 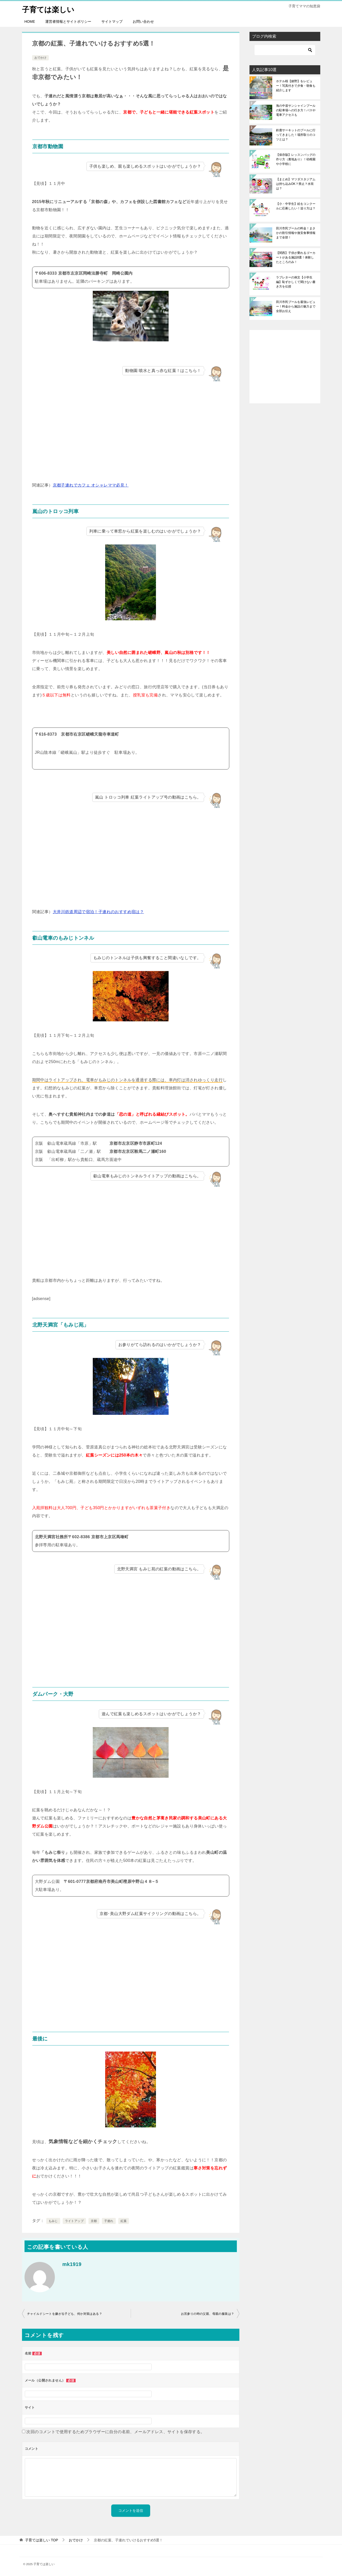 I want to click on おでかけ, so click(x=40, y=57).